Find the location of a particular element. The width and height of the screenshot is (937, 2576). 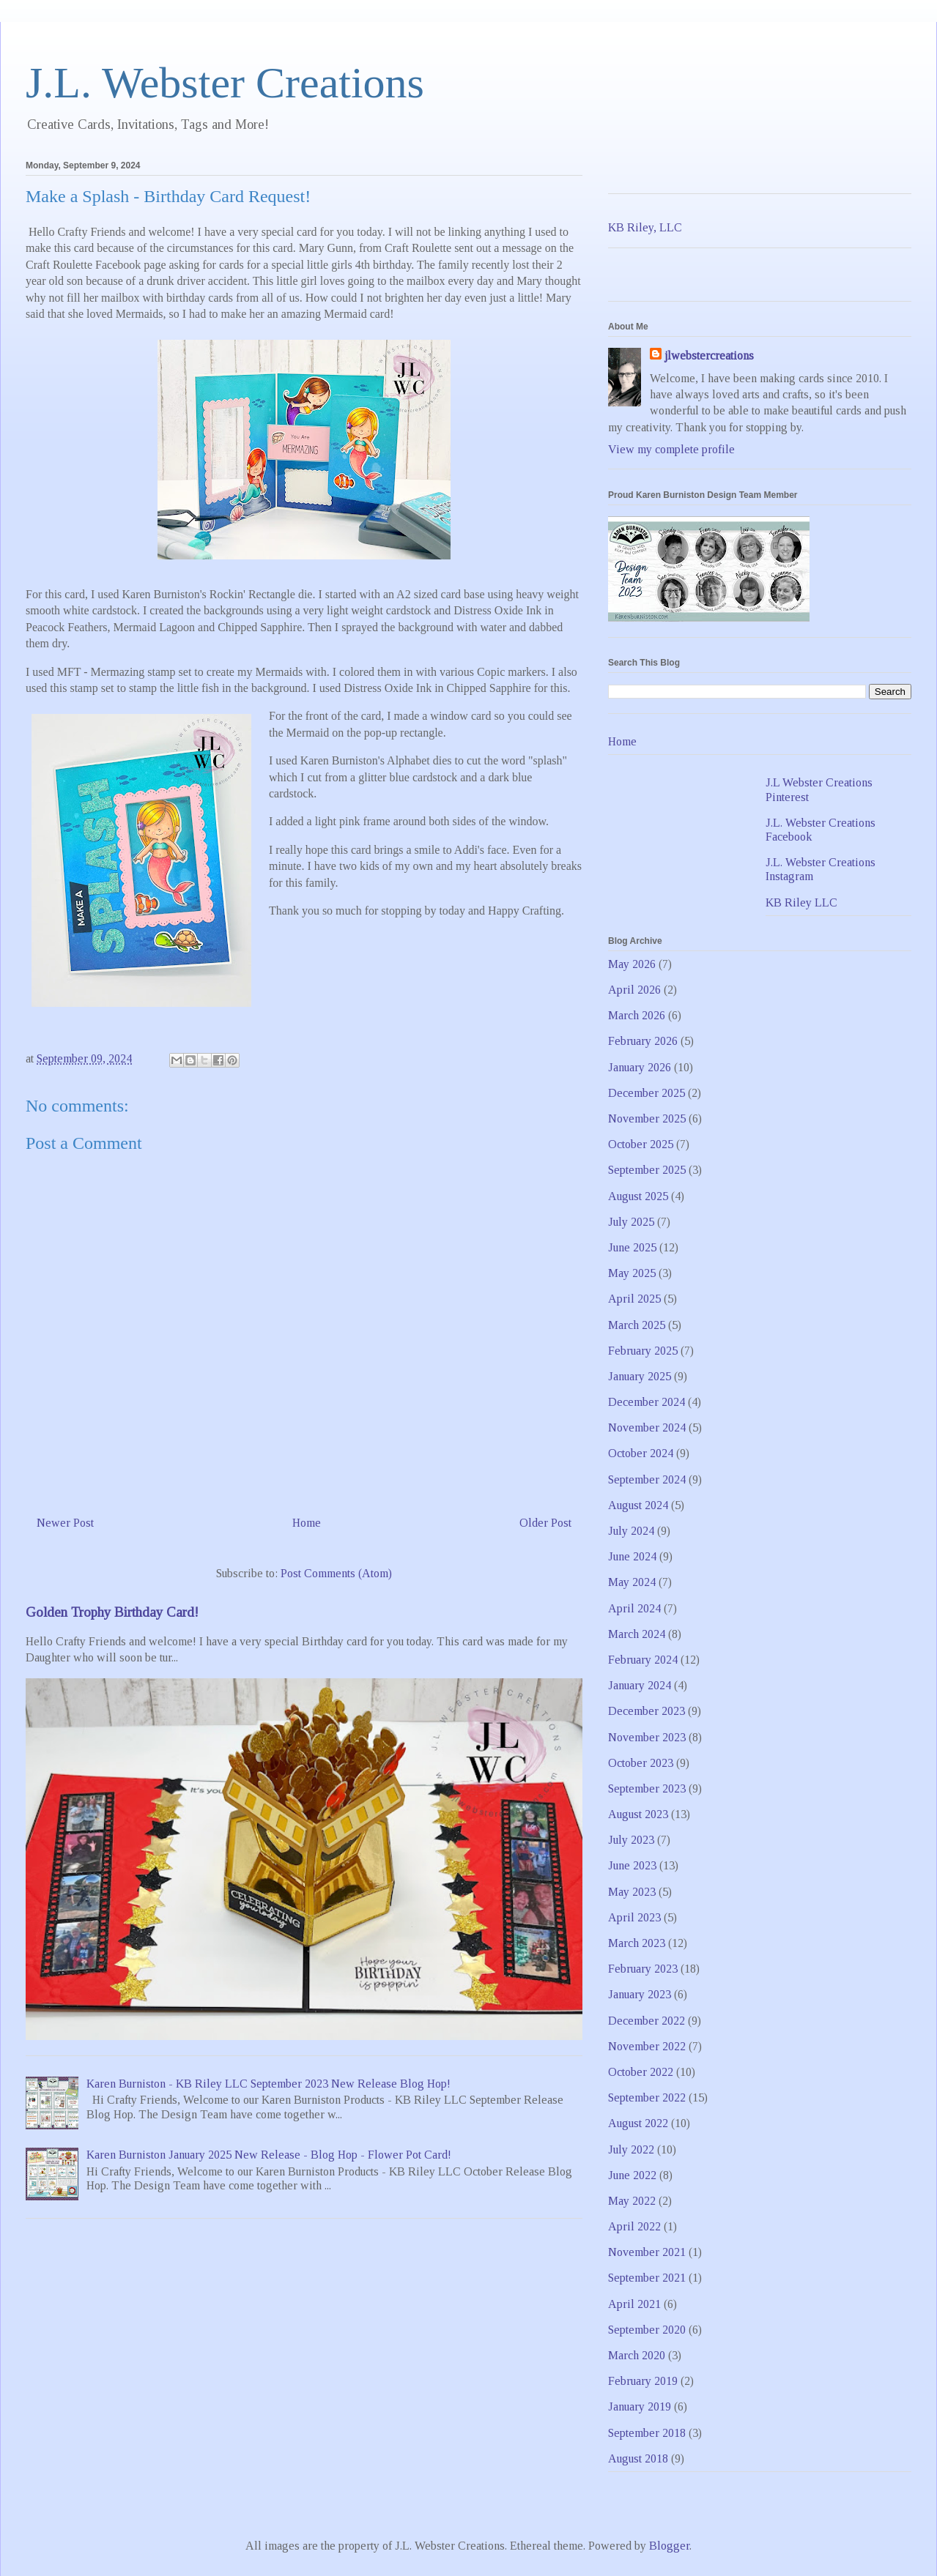

May 2022 is located at coordinates (632, 2201).